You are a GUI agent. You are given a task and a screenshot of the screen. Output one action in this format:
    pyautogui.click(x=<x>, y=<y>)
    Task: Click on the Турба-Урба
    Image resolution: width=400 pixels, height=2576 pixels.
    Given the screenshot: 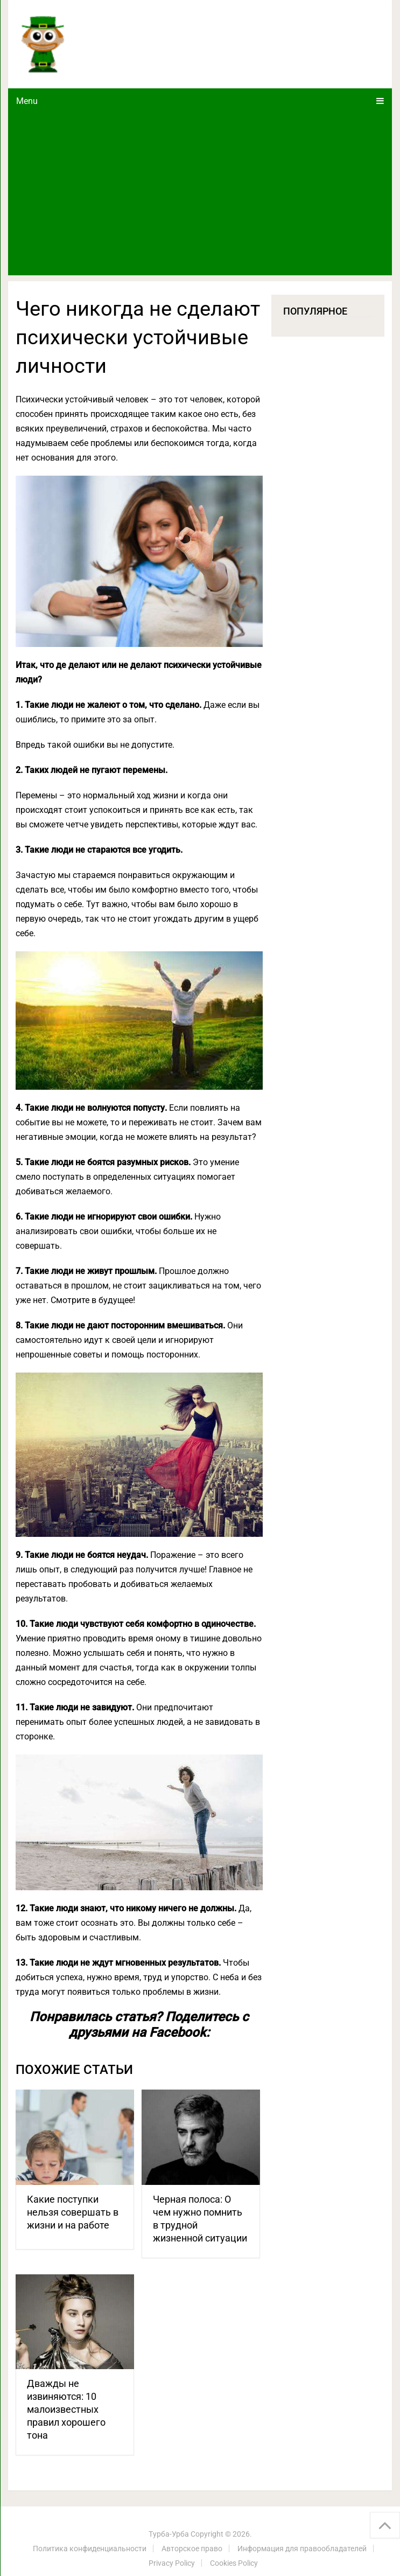 What is the action you would take?
    pyautogui.click(x=169, y=2534)
    